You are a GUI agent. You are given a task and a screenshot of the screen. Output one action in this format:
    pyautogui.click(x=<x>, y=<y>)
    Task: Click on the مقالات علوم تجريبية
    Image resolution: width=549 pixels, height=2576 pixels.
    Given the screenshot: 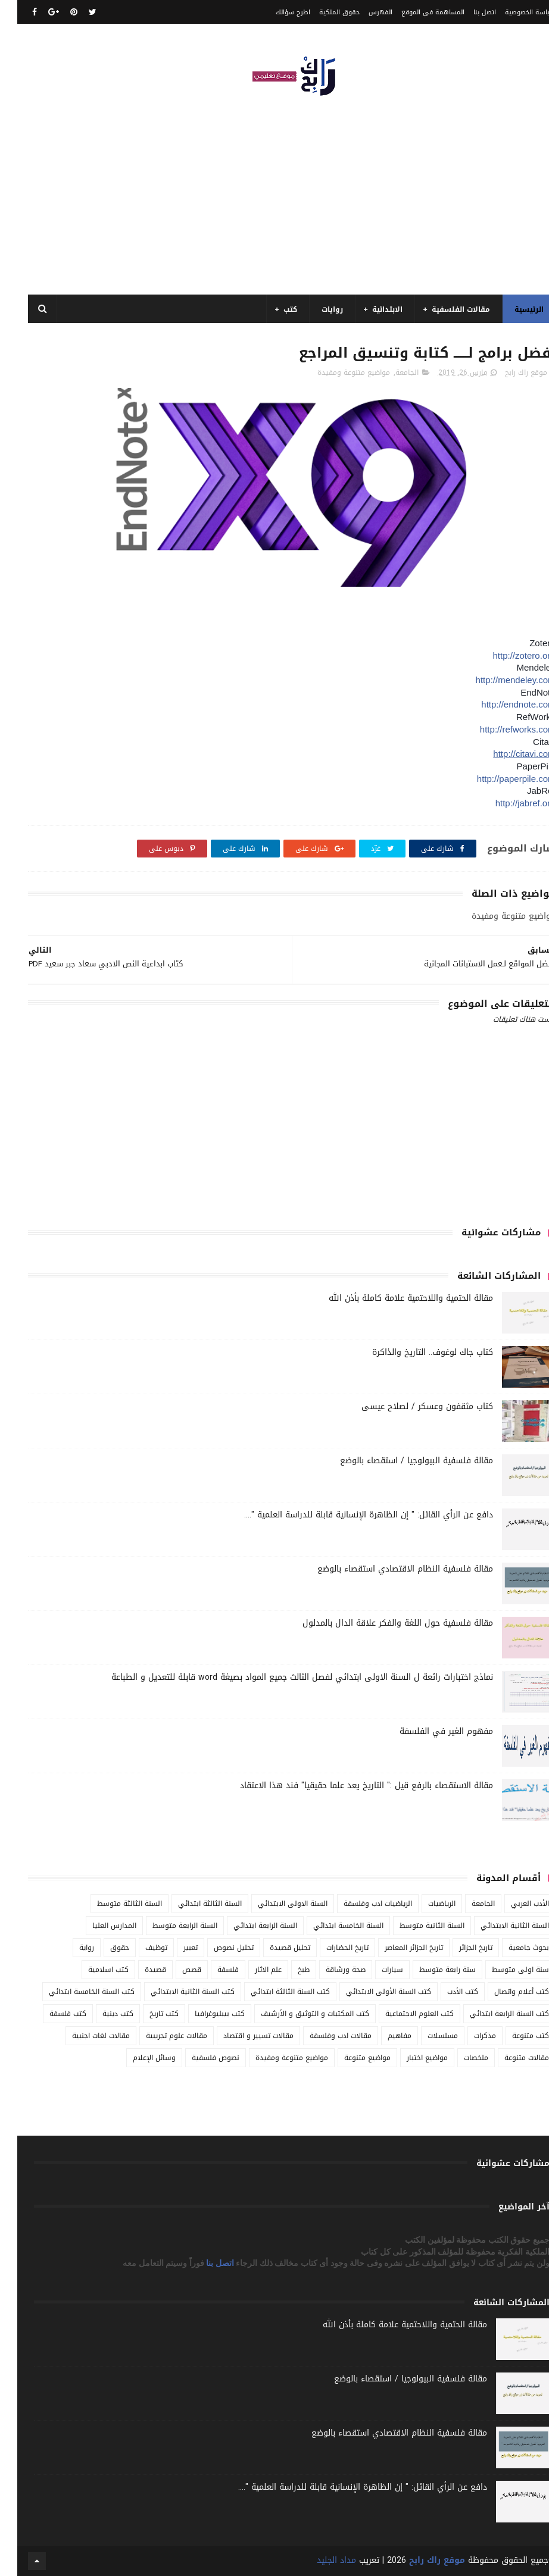 What is the action you would take?
    pyautogui.click(x=159, y=2035)
    